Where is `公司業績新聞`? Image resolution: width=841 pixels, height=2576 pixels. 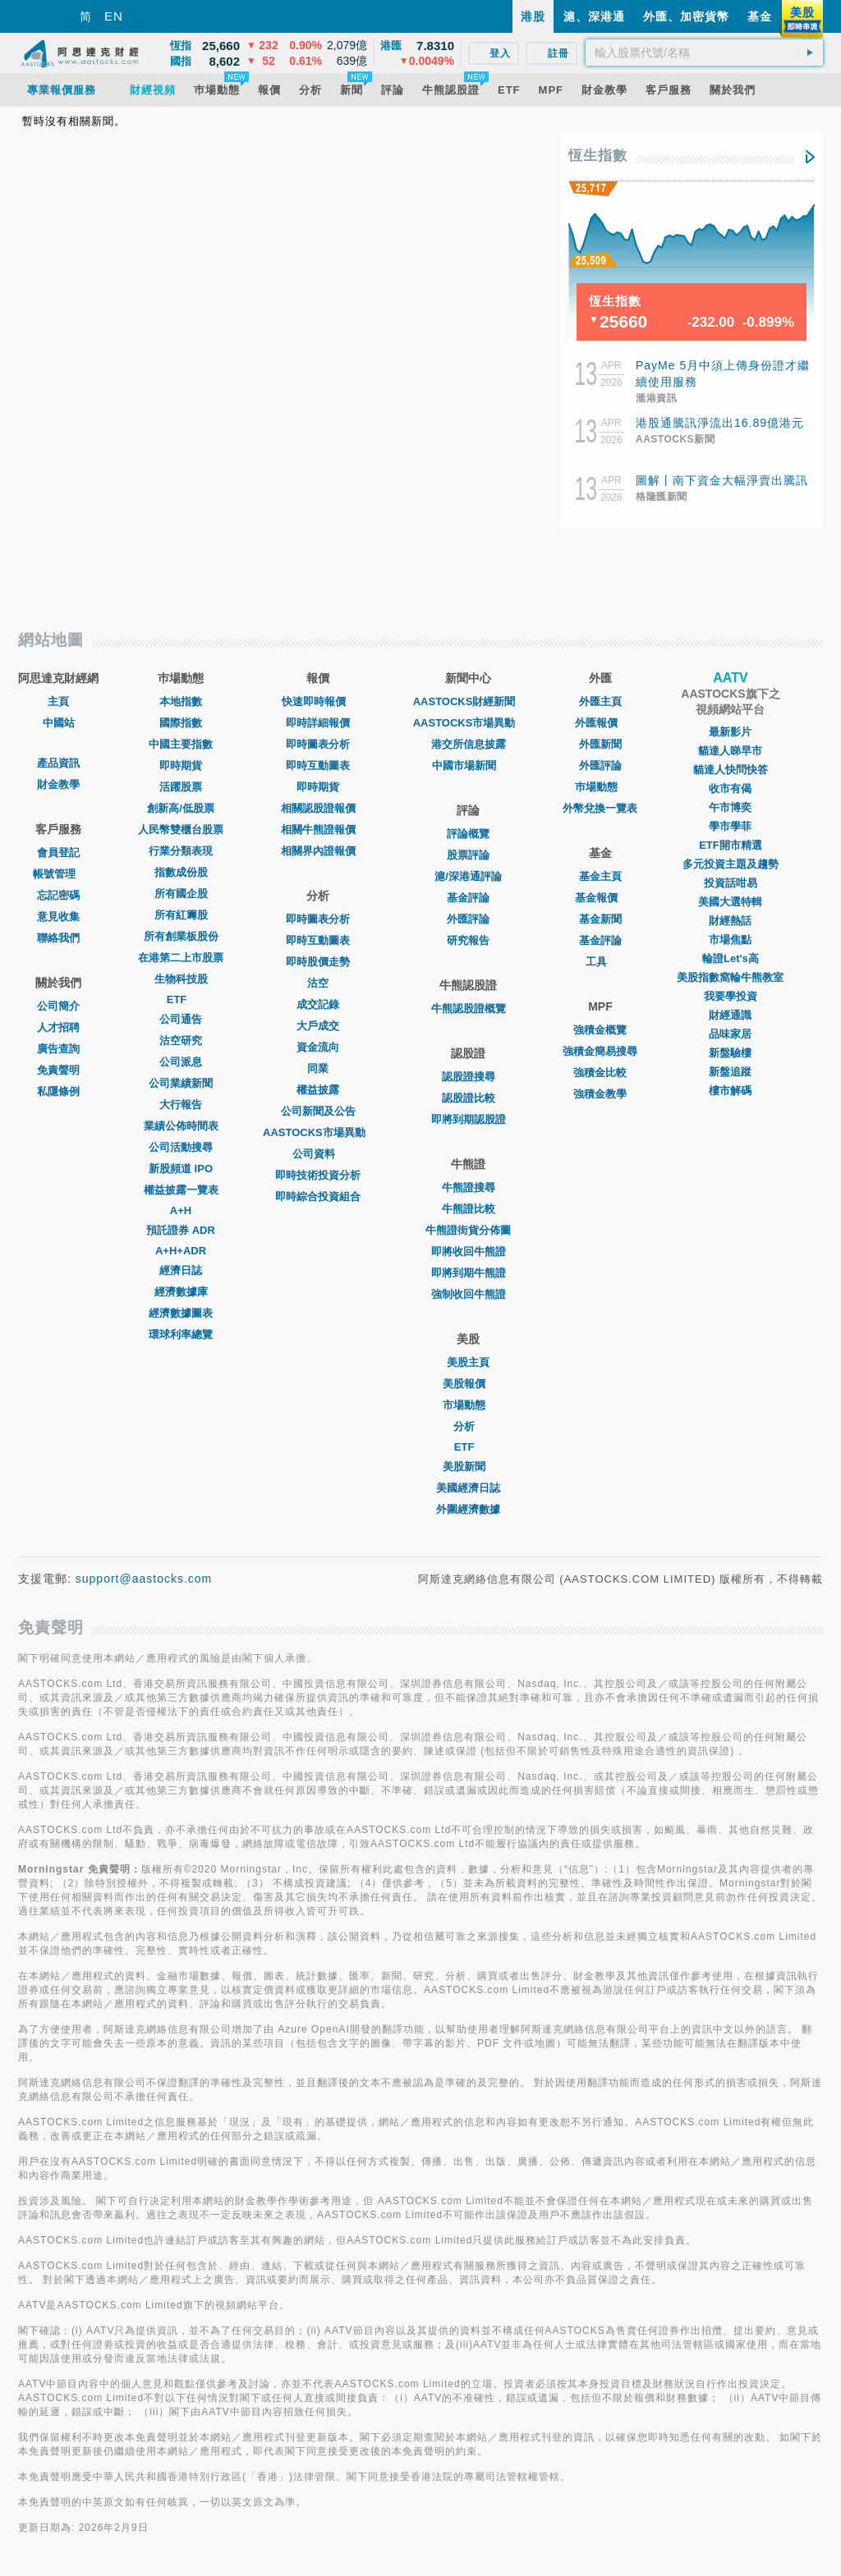
公司業績新聞 is located at coordinates (181, 1083).